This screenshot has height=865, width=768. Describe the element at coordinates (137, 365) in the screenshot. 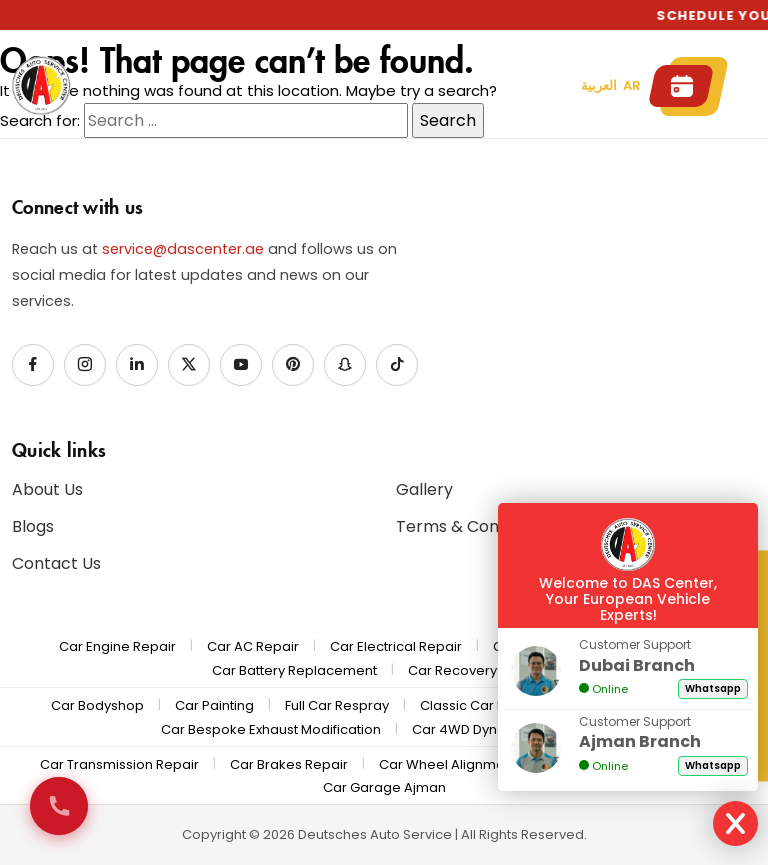

I see `[LinkedIn]` at that location.